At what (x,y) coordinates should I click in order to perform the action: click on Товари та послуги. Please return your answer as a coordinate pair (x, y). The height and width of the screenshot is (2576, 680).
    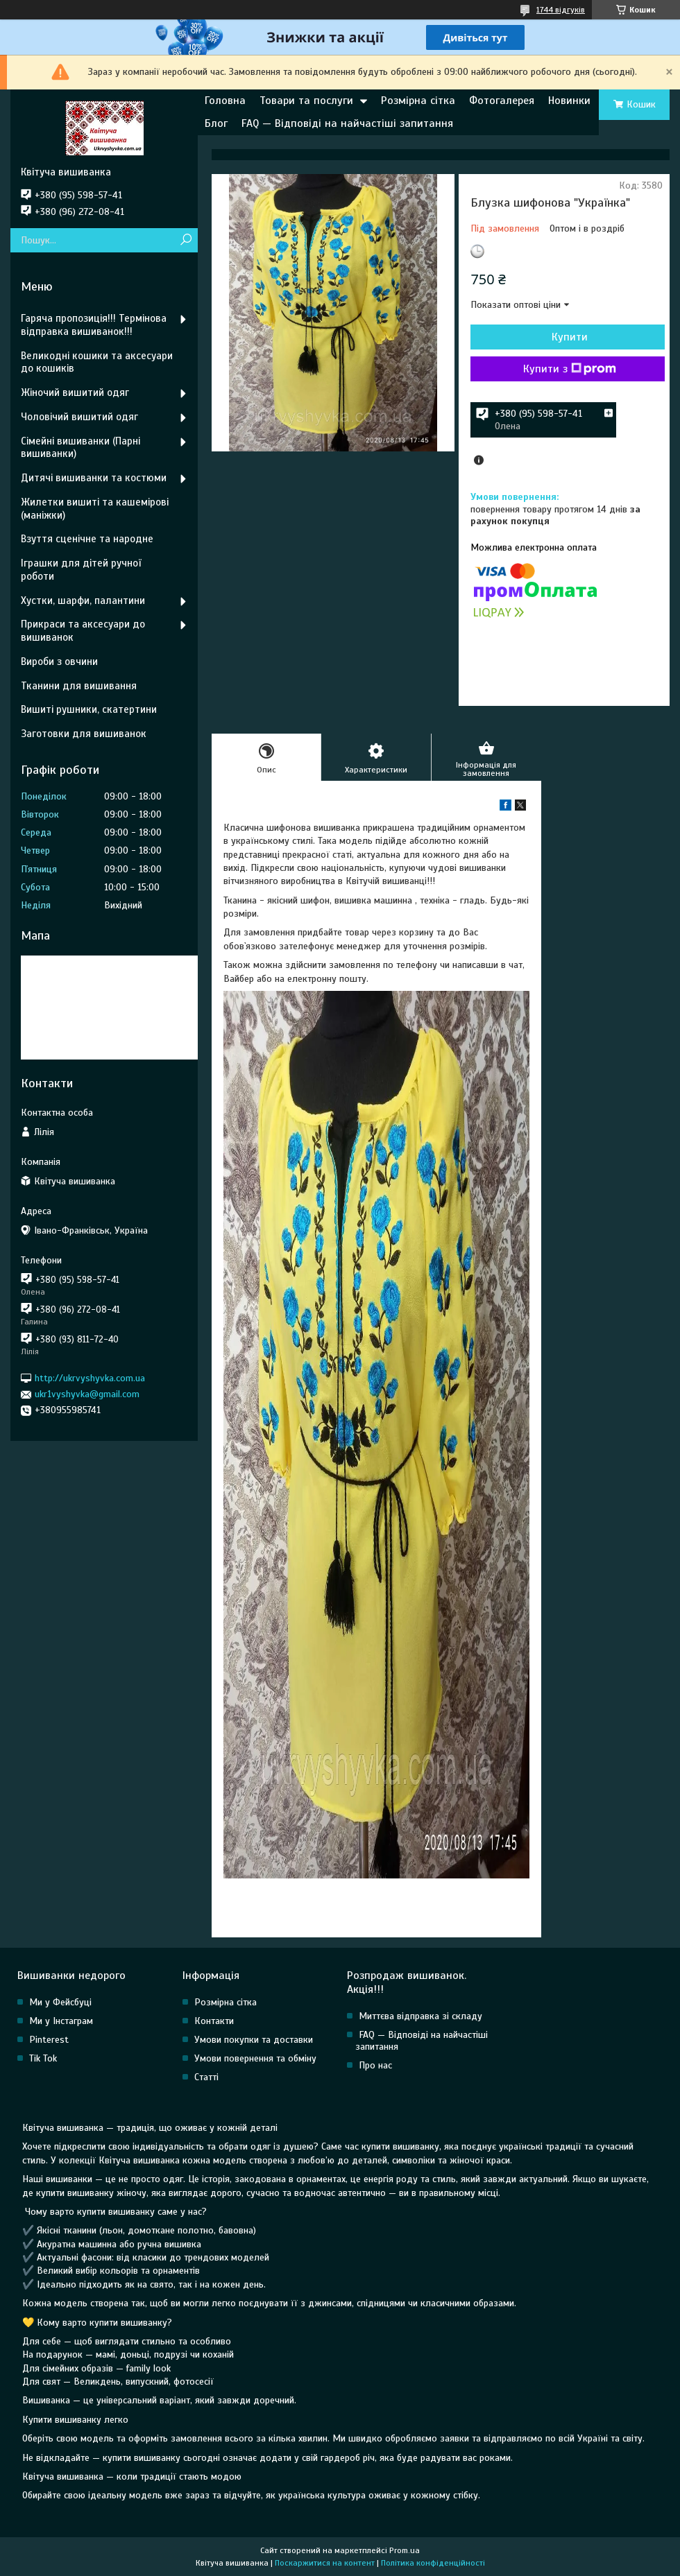
    Looking at the image, I should click on (306, 100).